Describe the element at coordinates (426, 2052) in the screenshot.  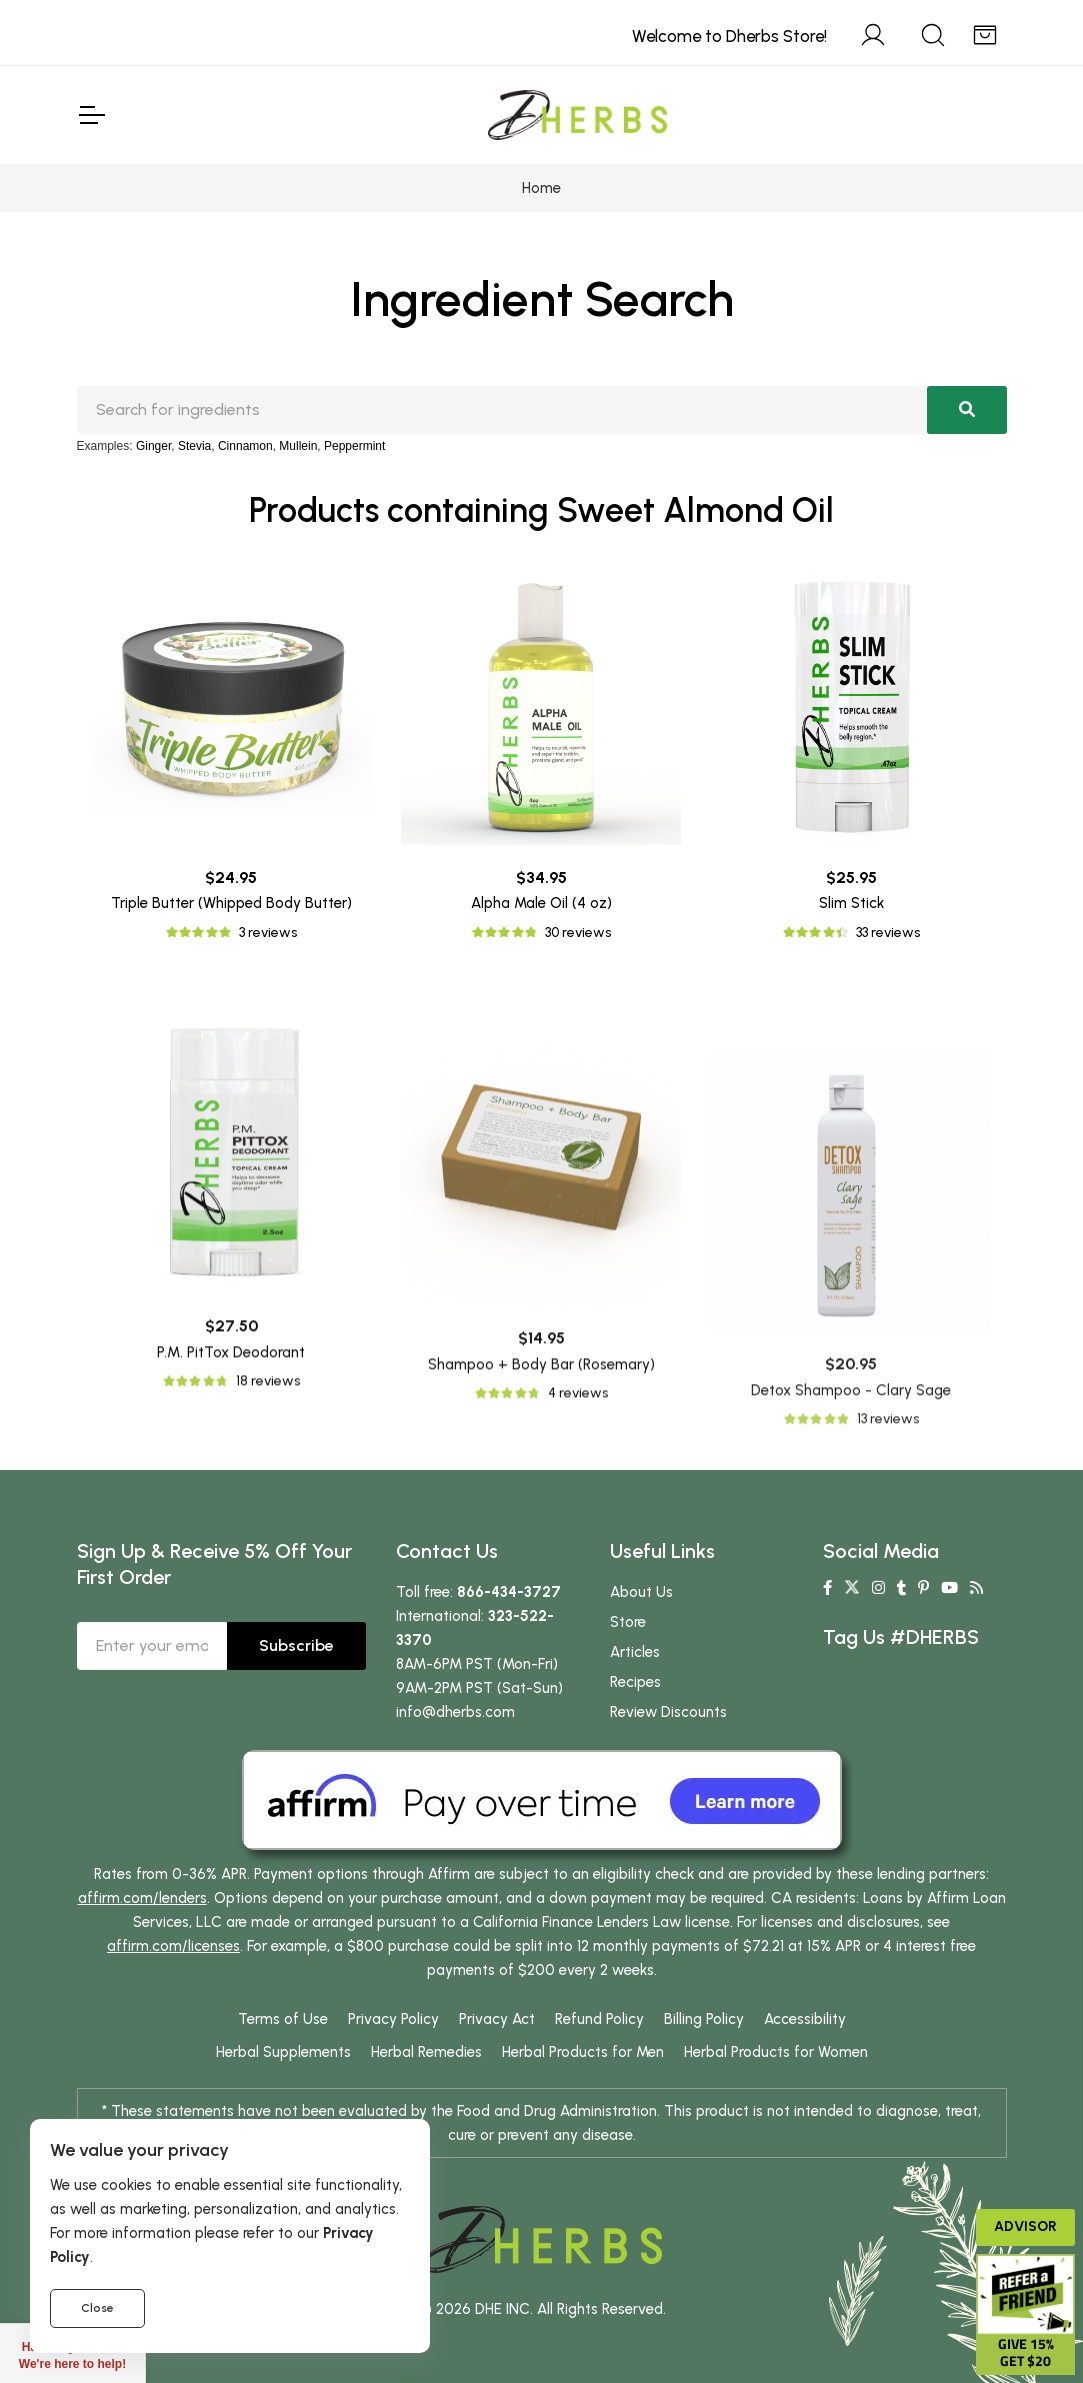
I see `Herbal Remedies` at that location.